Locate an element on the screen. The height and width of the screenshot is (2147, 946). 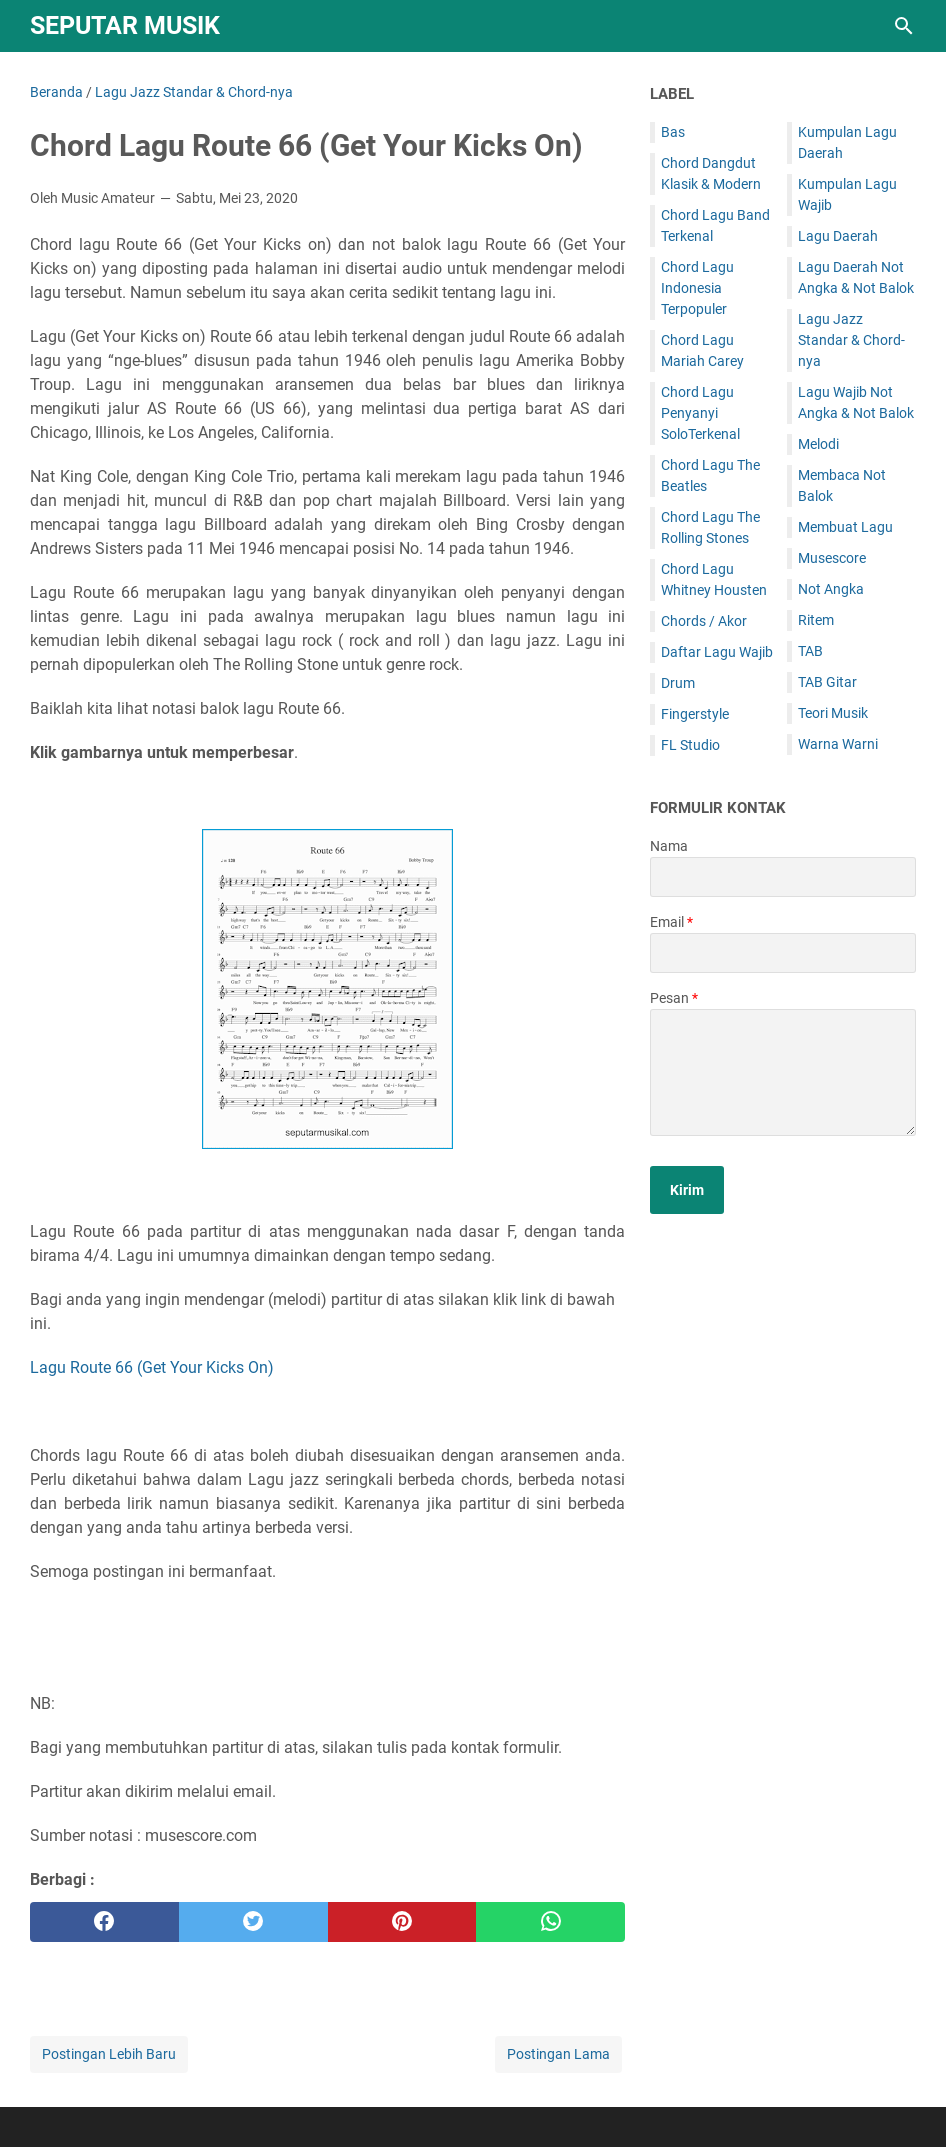
Warna Warni is located at coordinates (838, 744).